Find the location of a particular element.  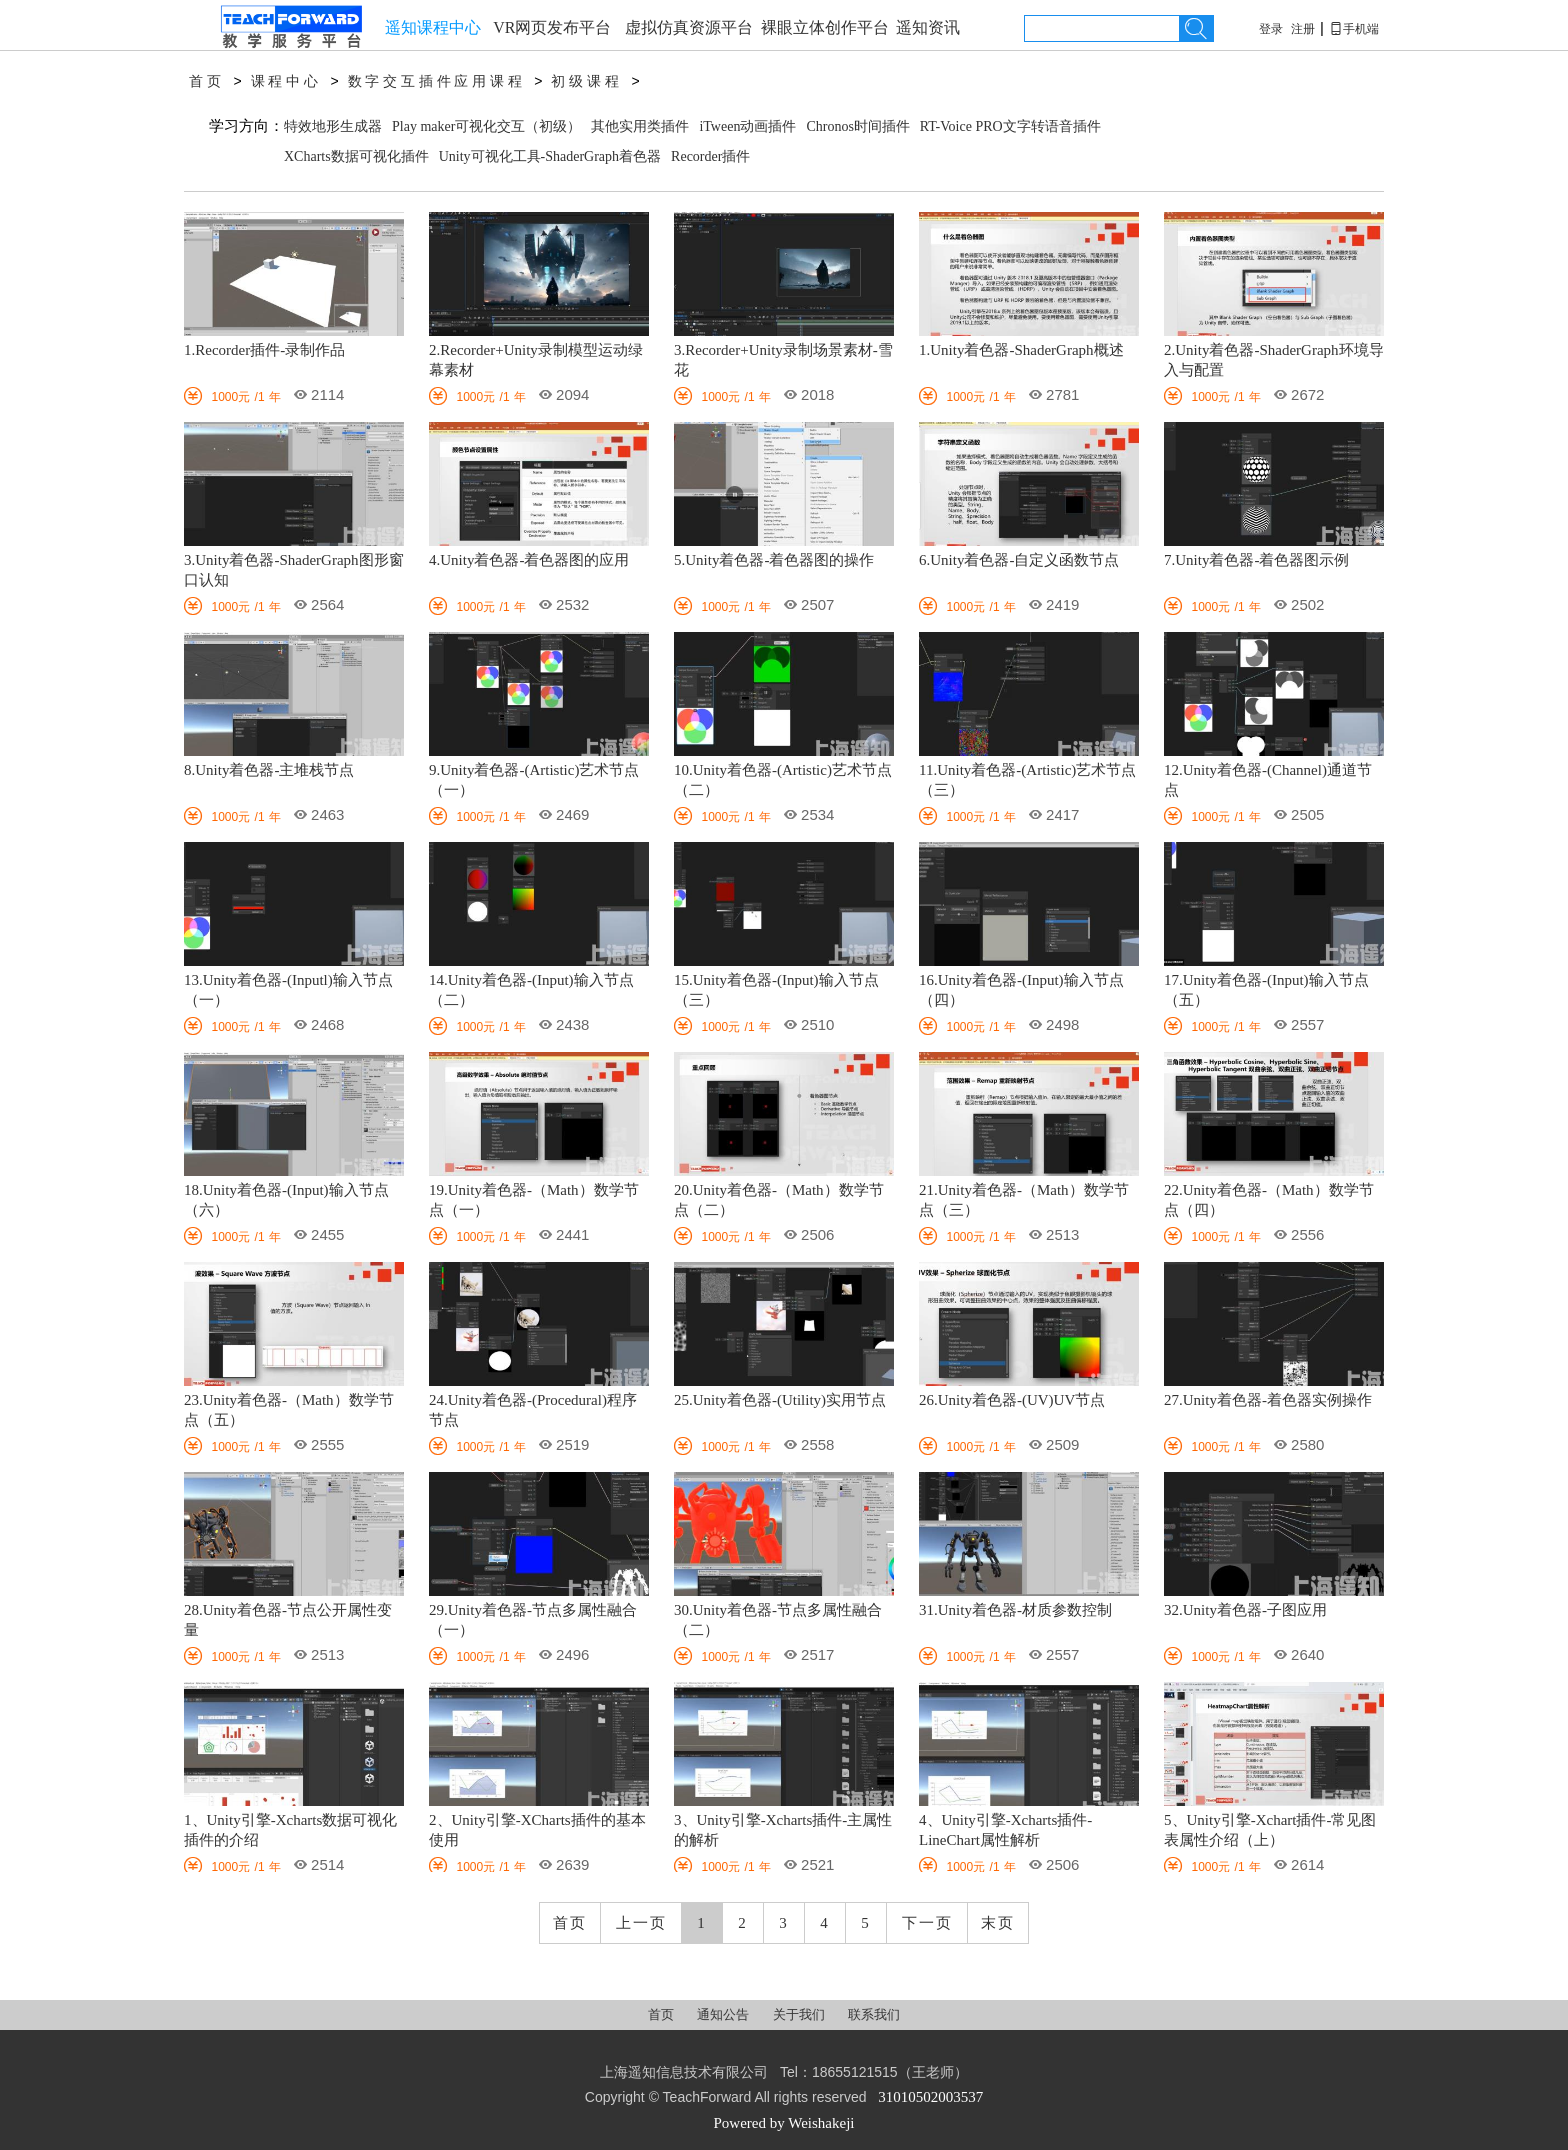

VR网页发布平台 is located at coordinates (552, 27).